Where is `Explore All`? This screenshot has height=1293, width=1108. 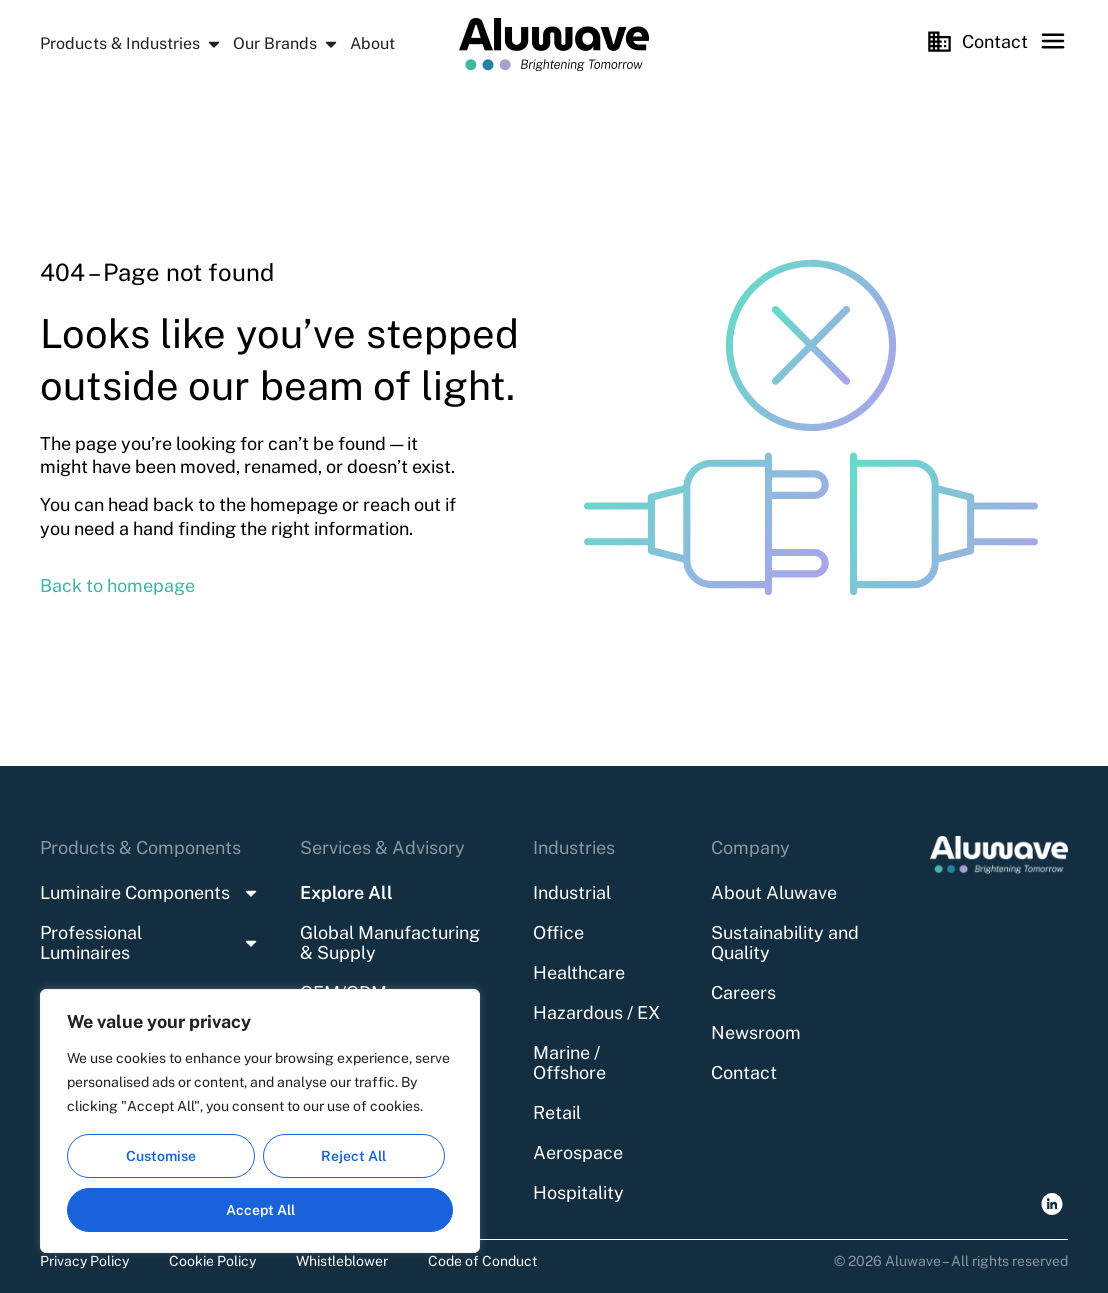
Explore All is located at coordinates (346, 892).